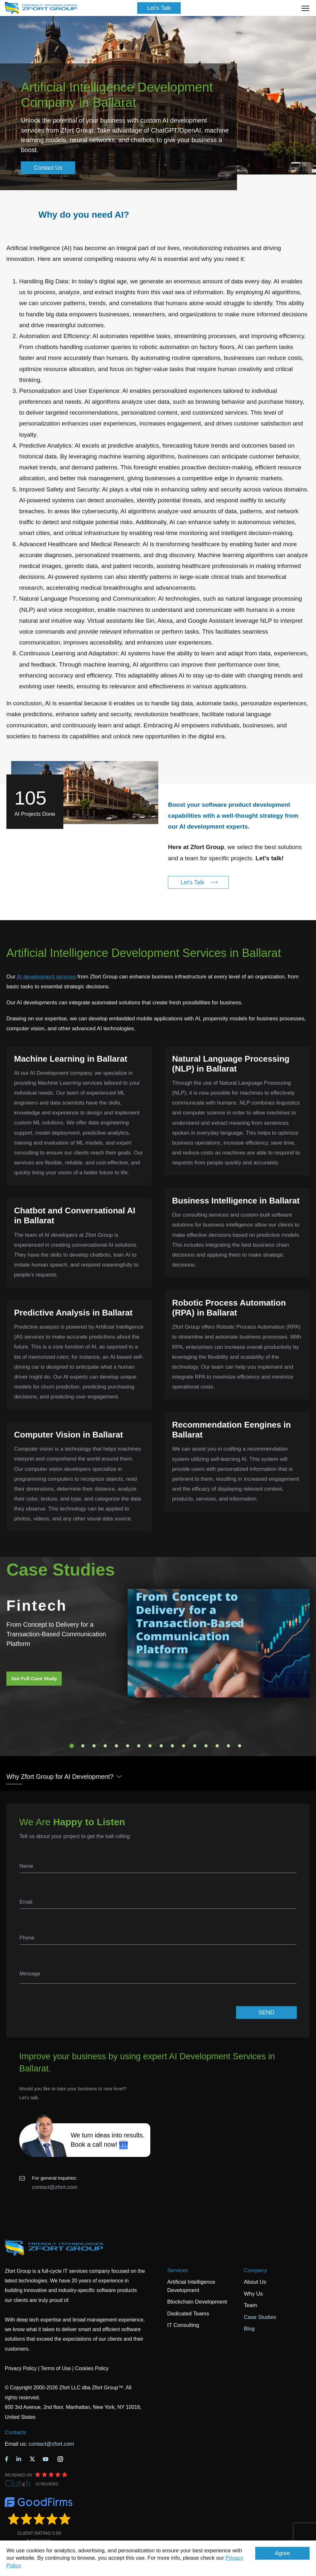 The image size is (316, 2576). I want to click on SEND, so click(266, 2012).